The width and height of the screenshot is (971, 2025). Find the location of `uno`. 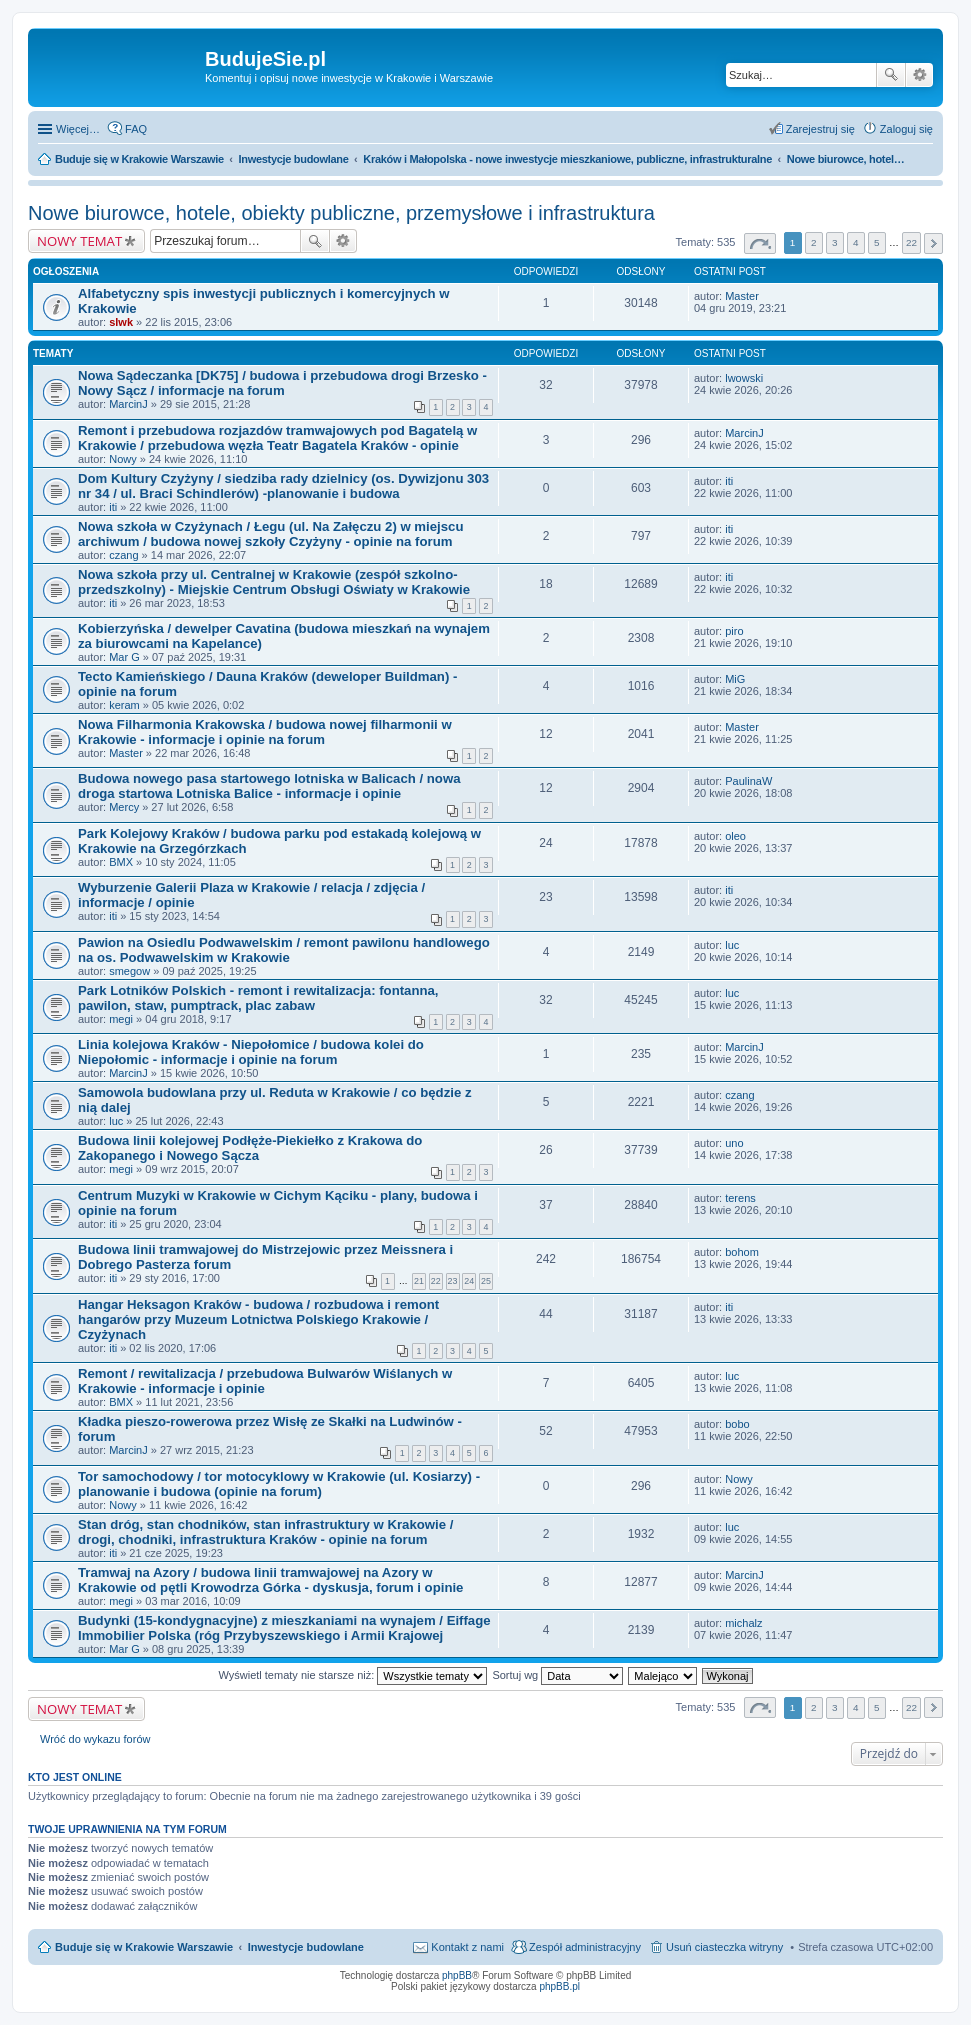

uno is located at coordinates (734, 1143).